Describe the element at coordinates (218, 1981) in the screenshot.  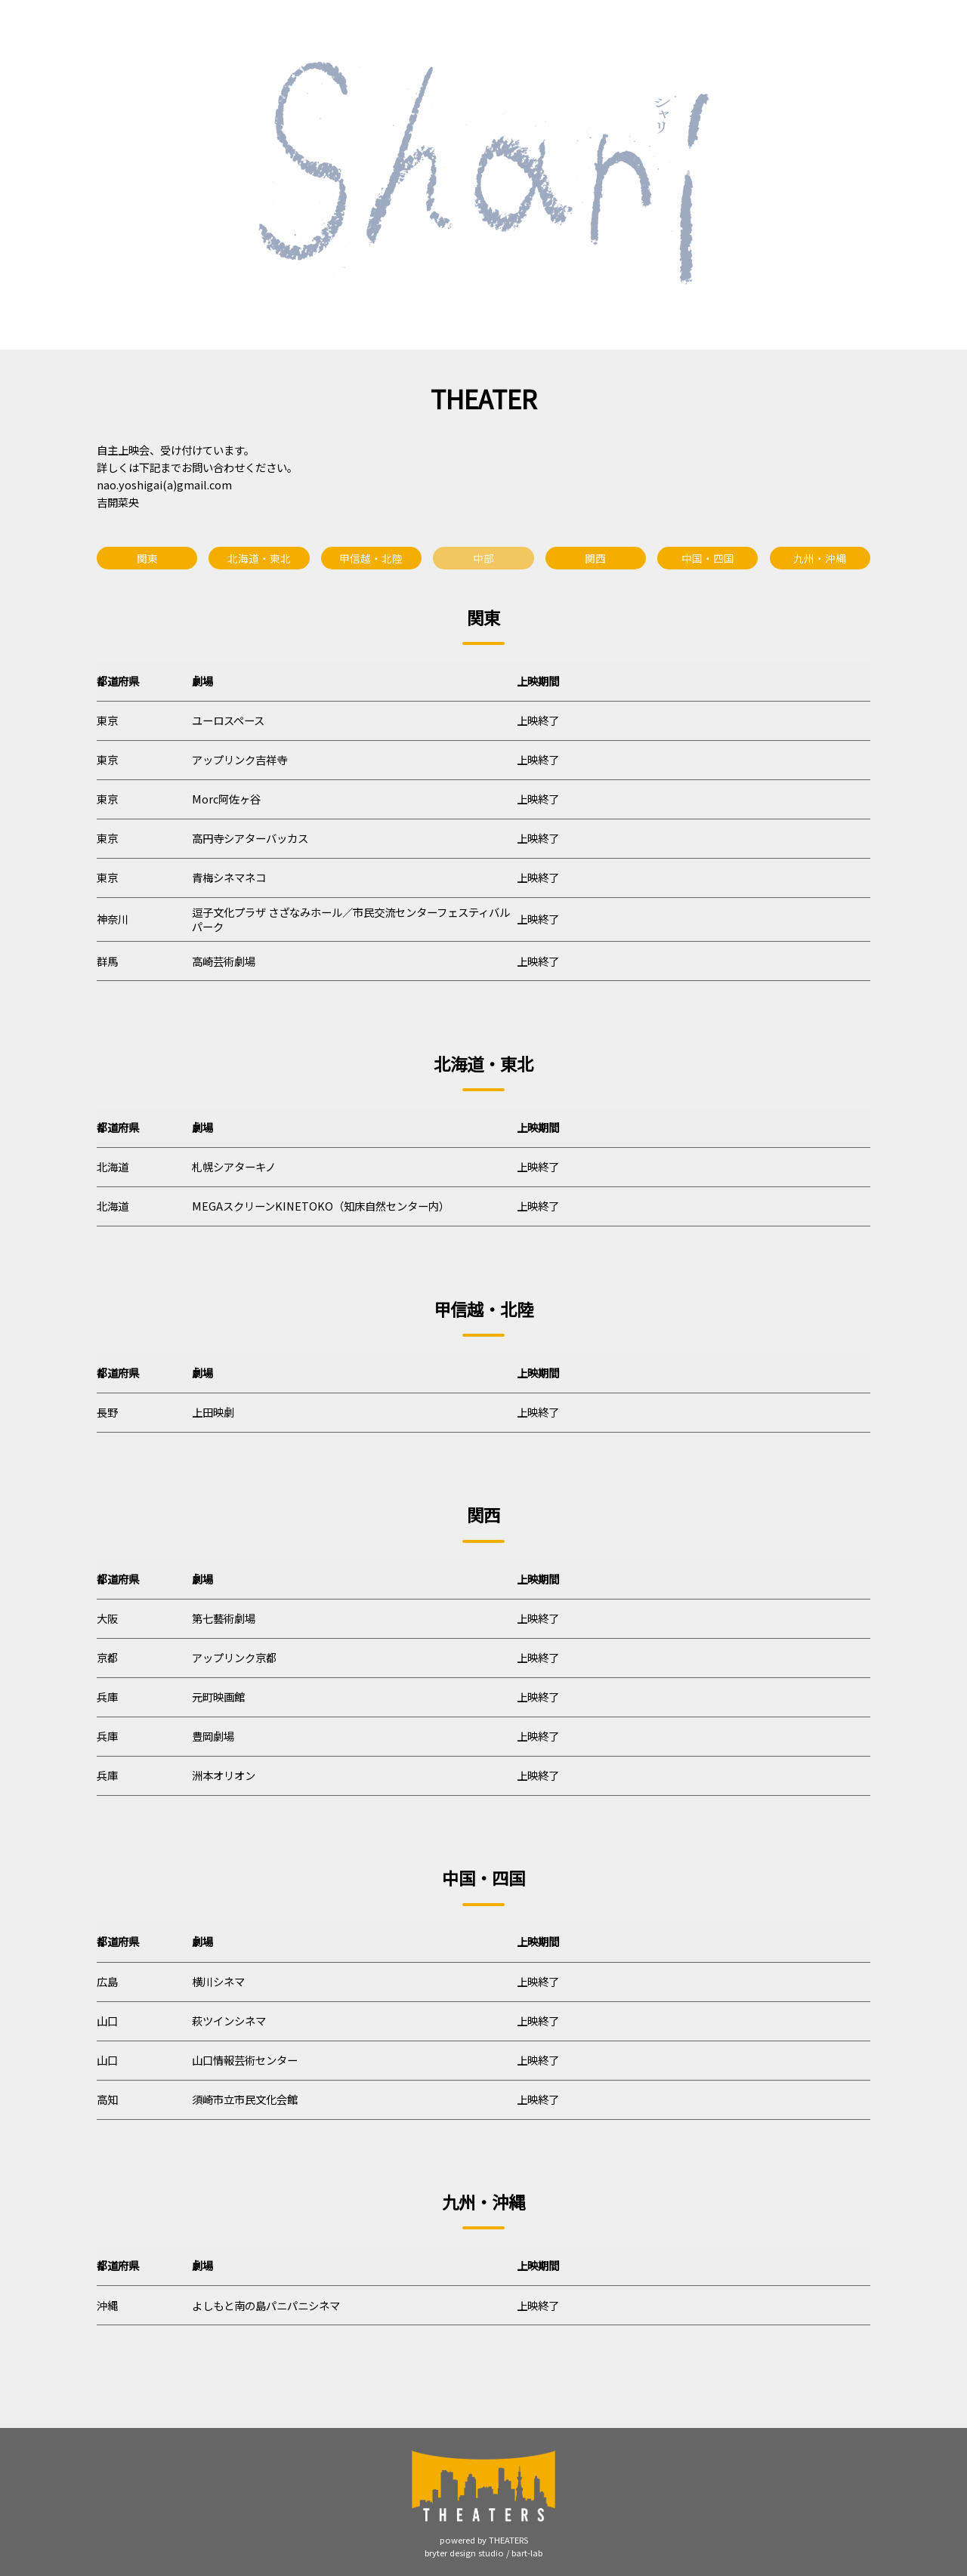
I see `横川シネマ` at that location.